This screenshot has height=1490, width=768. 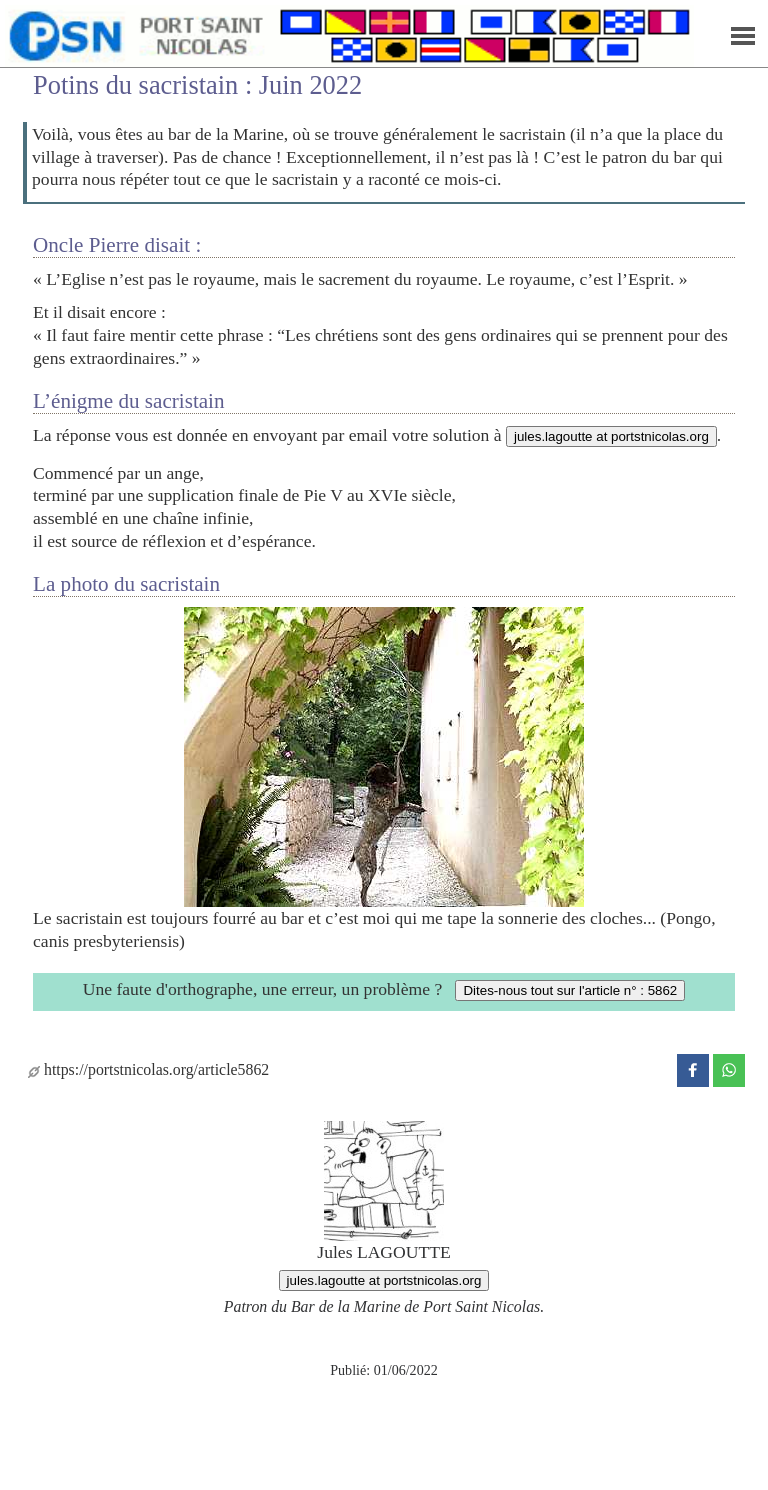 What do you see at coordinates (570, 990) in the screenshot?
I see `Dites-nous tout sur l'article n° : 5862` at bounding box center [570, 990].